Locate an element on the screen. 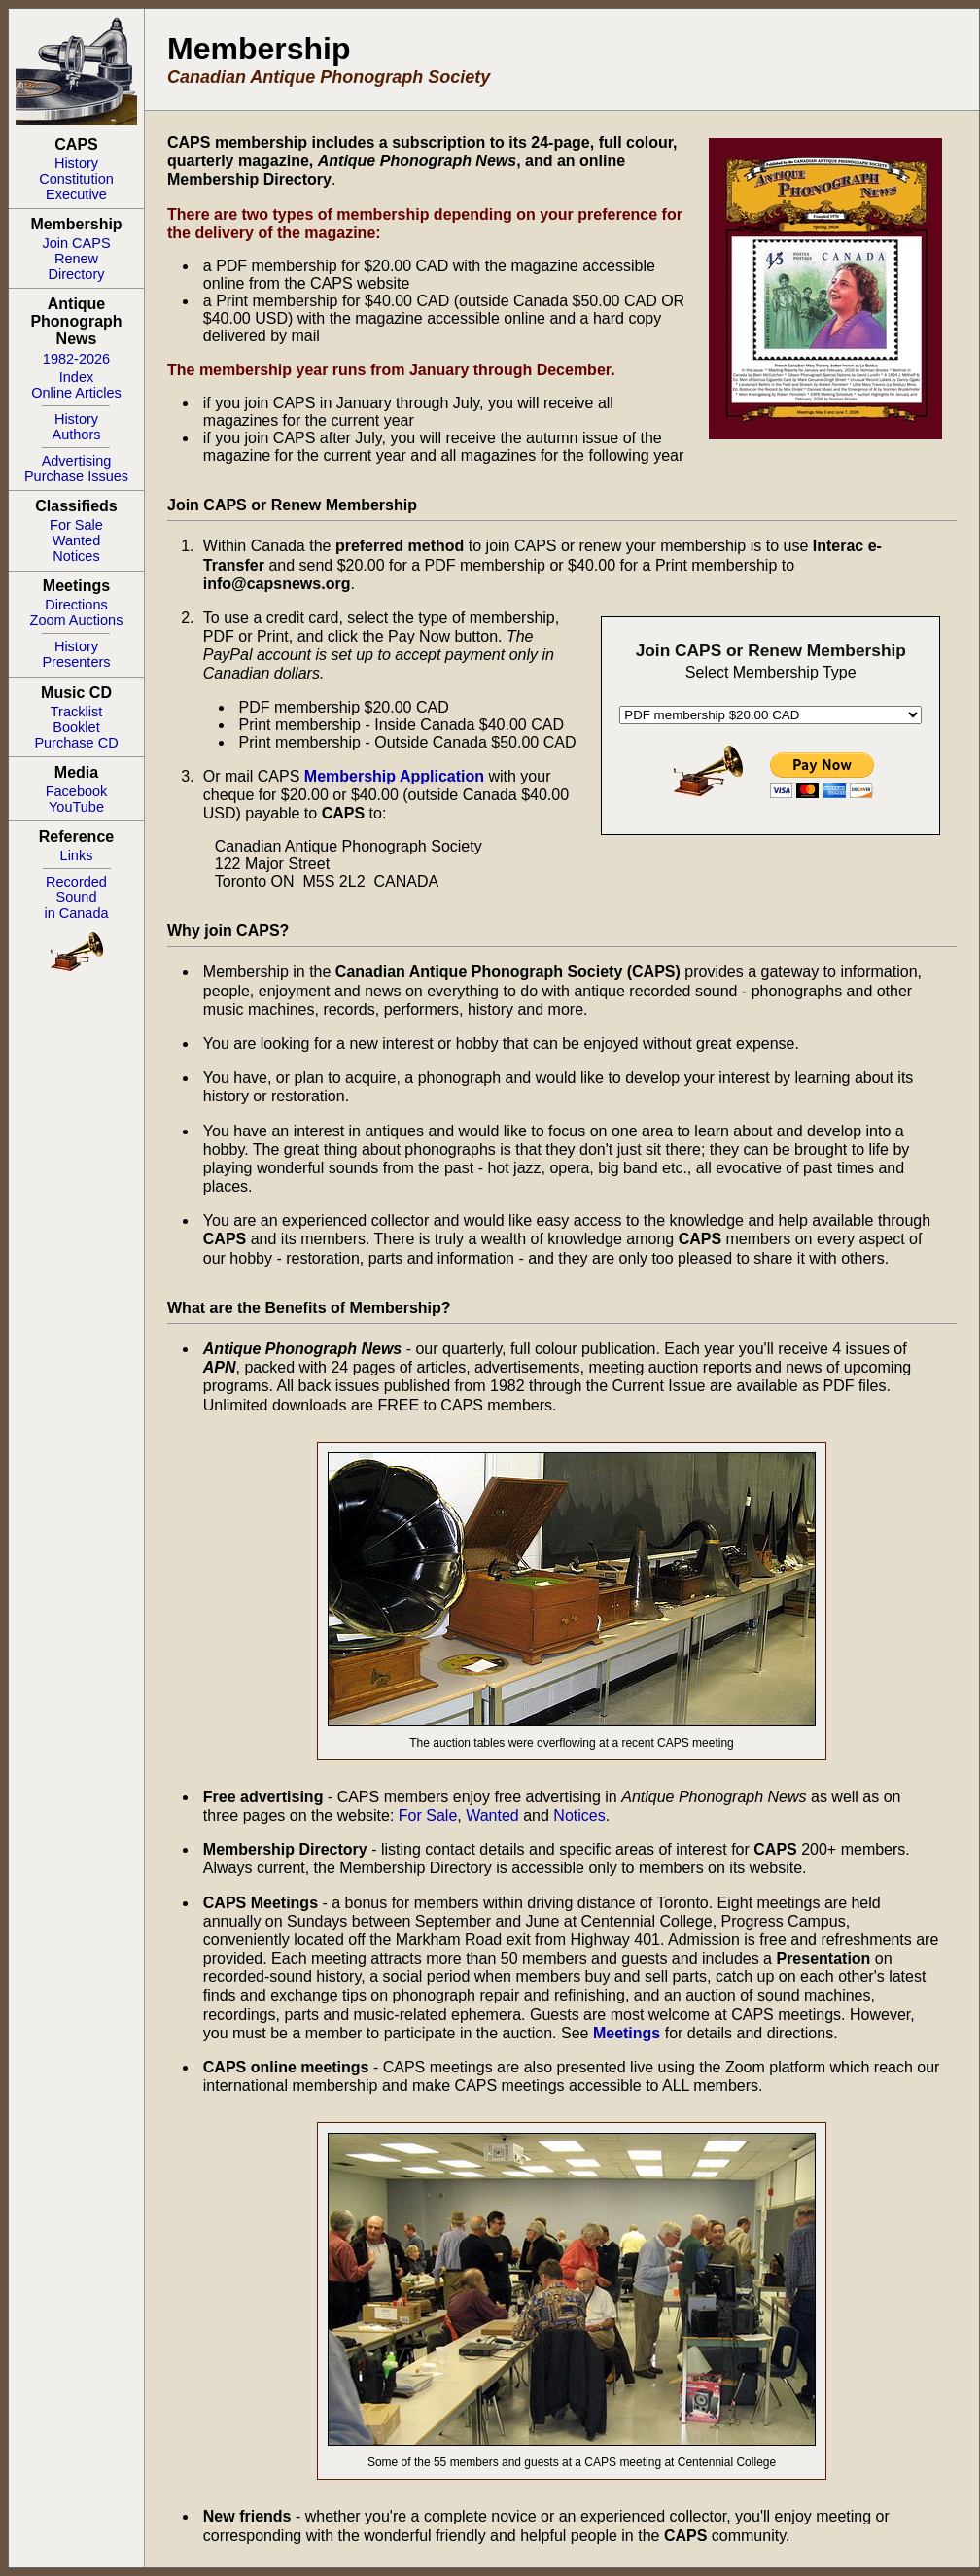 The image size is (980, 2576). Tracklist is located at coordinates (76, 711).